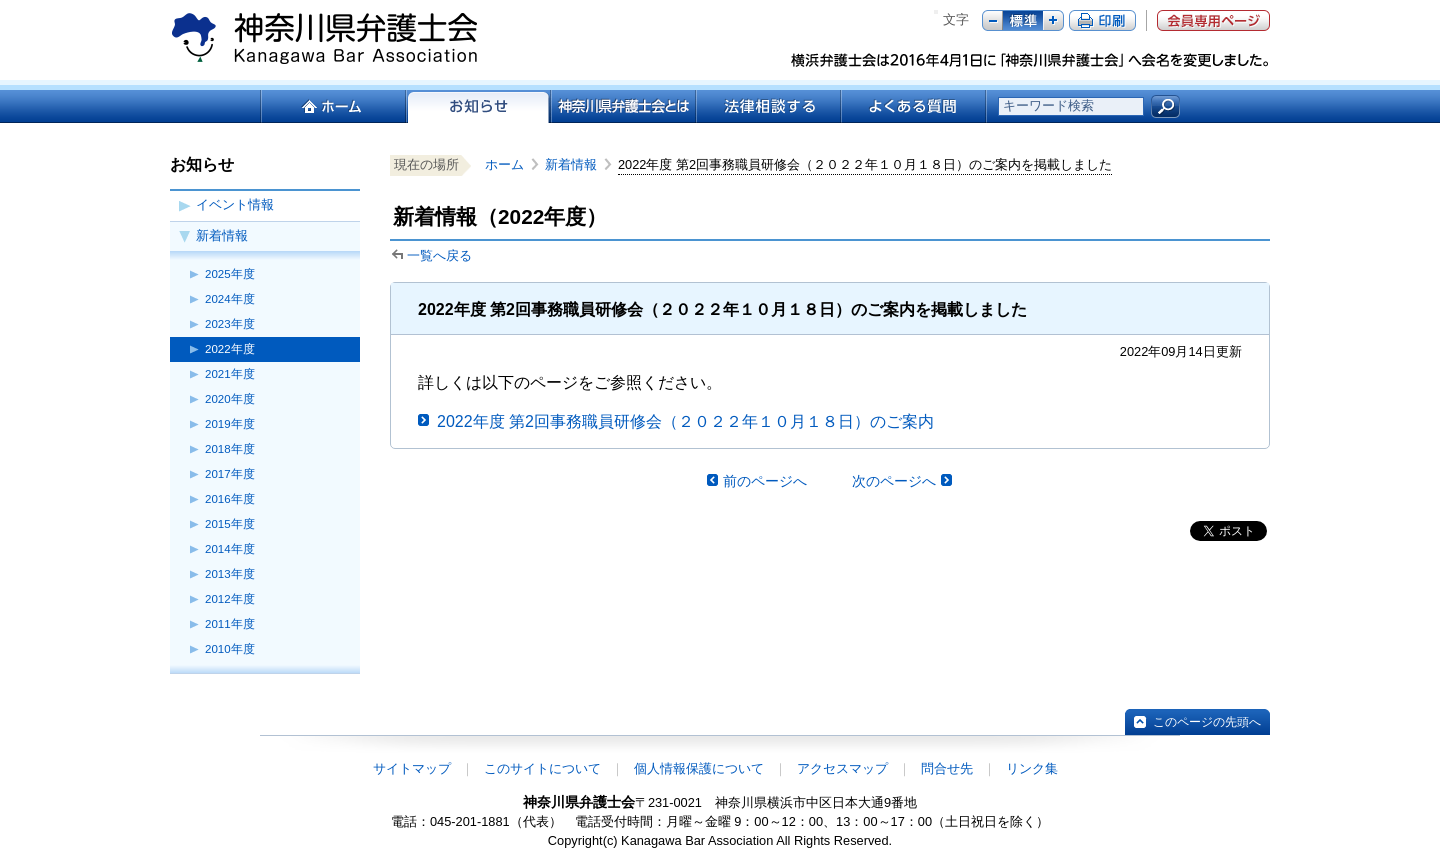  What do you see at coordinates (230, 624) in the screenshot?
I see `2011年度` at bounding box center [230, 624].